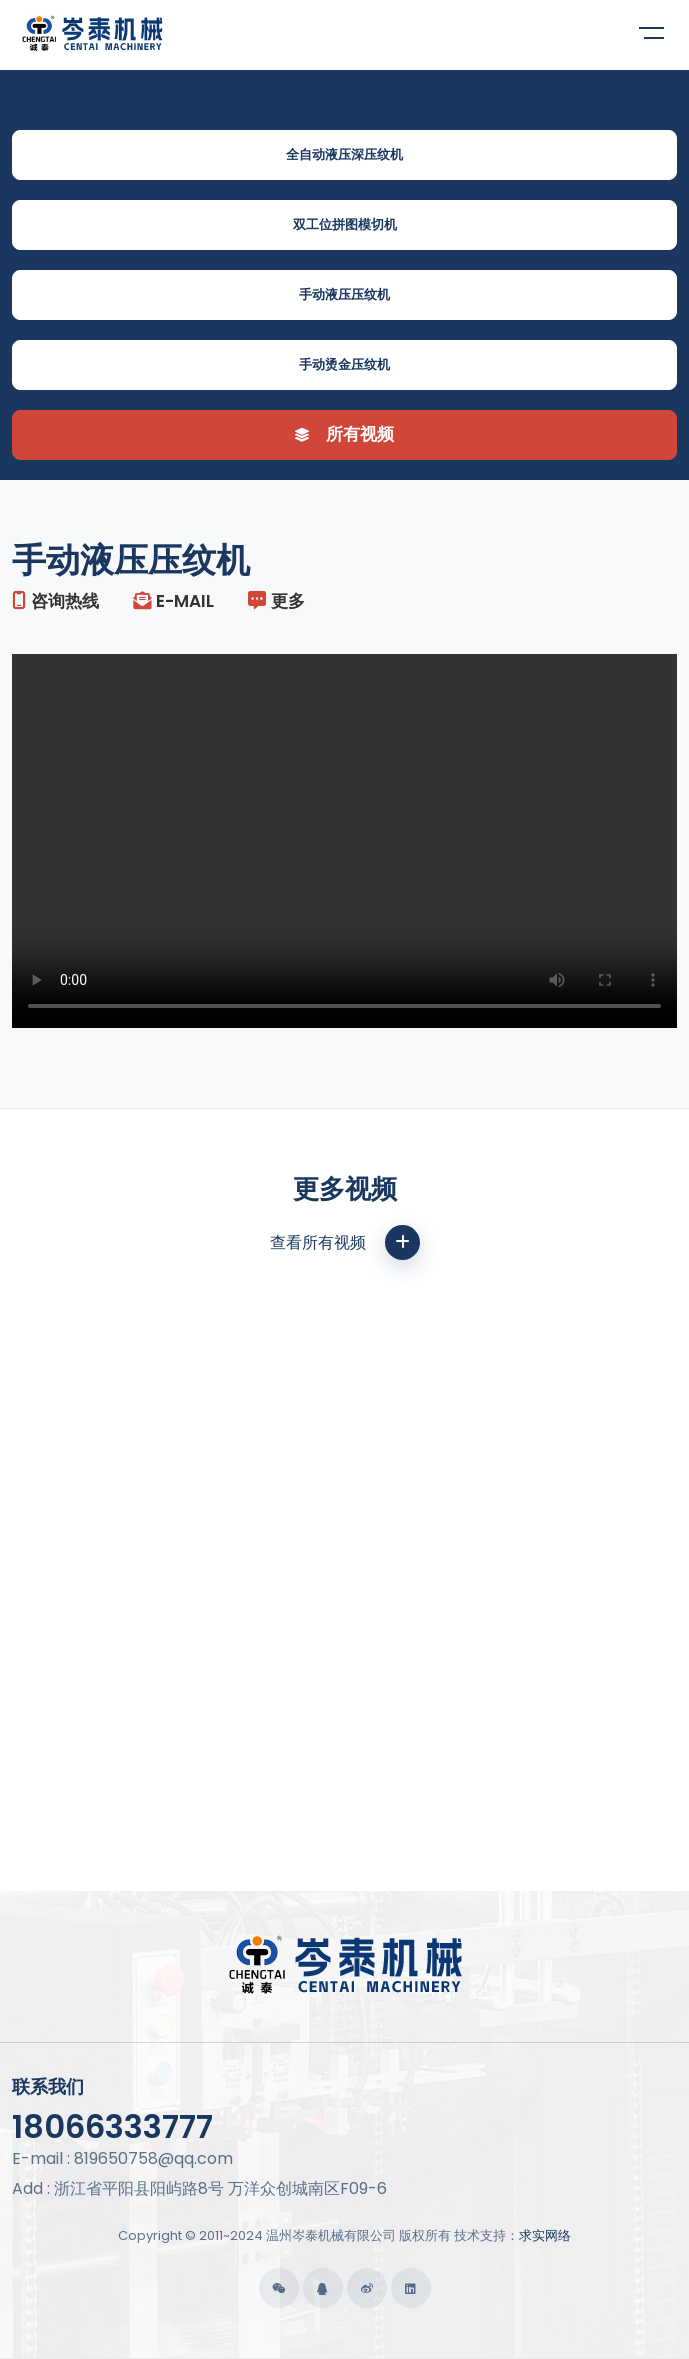 This screenshot has width=689, height=2359. I want to click on 更多, so click(276, 601).